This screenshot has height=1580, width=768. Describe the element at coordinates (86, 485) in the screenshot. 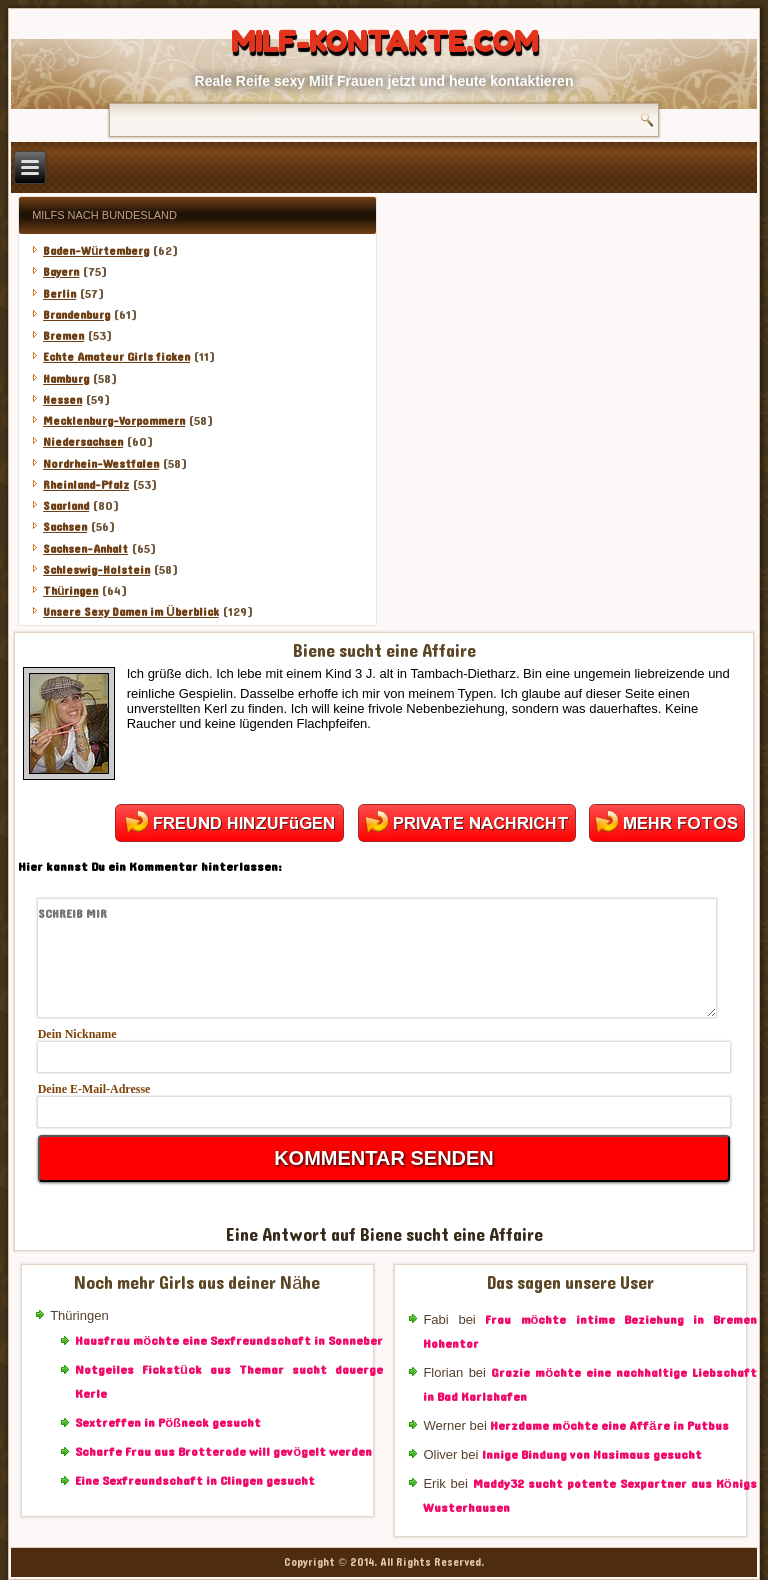

I see `Rheinland-Pfalz` at that location.